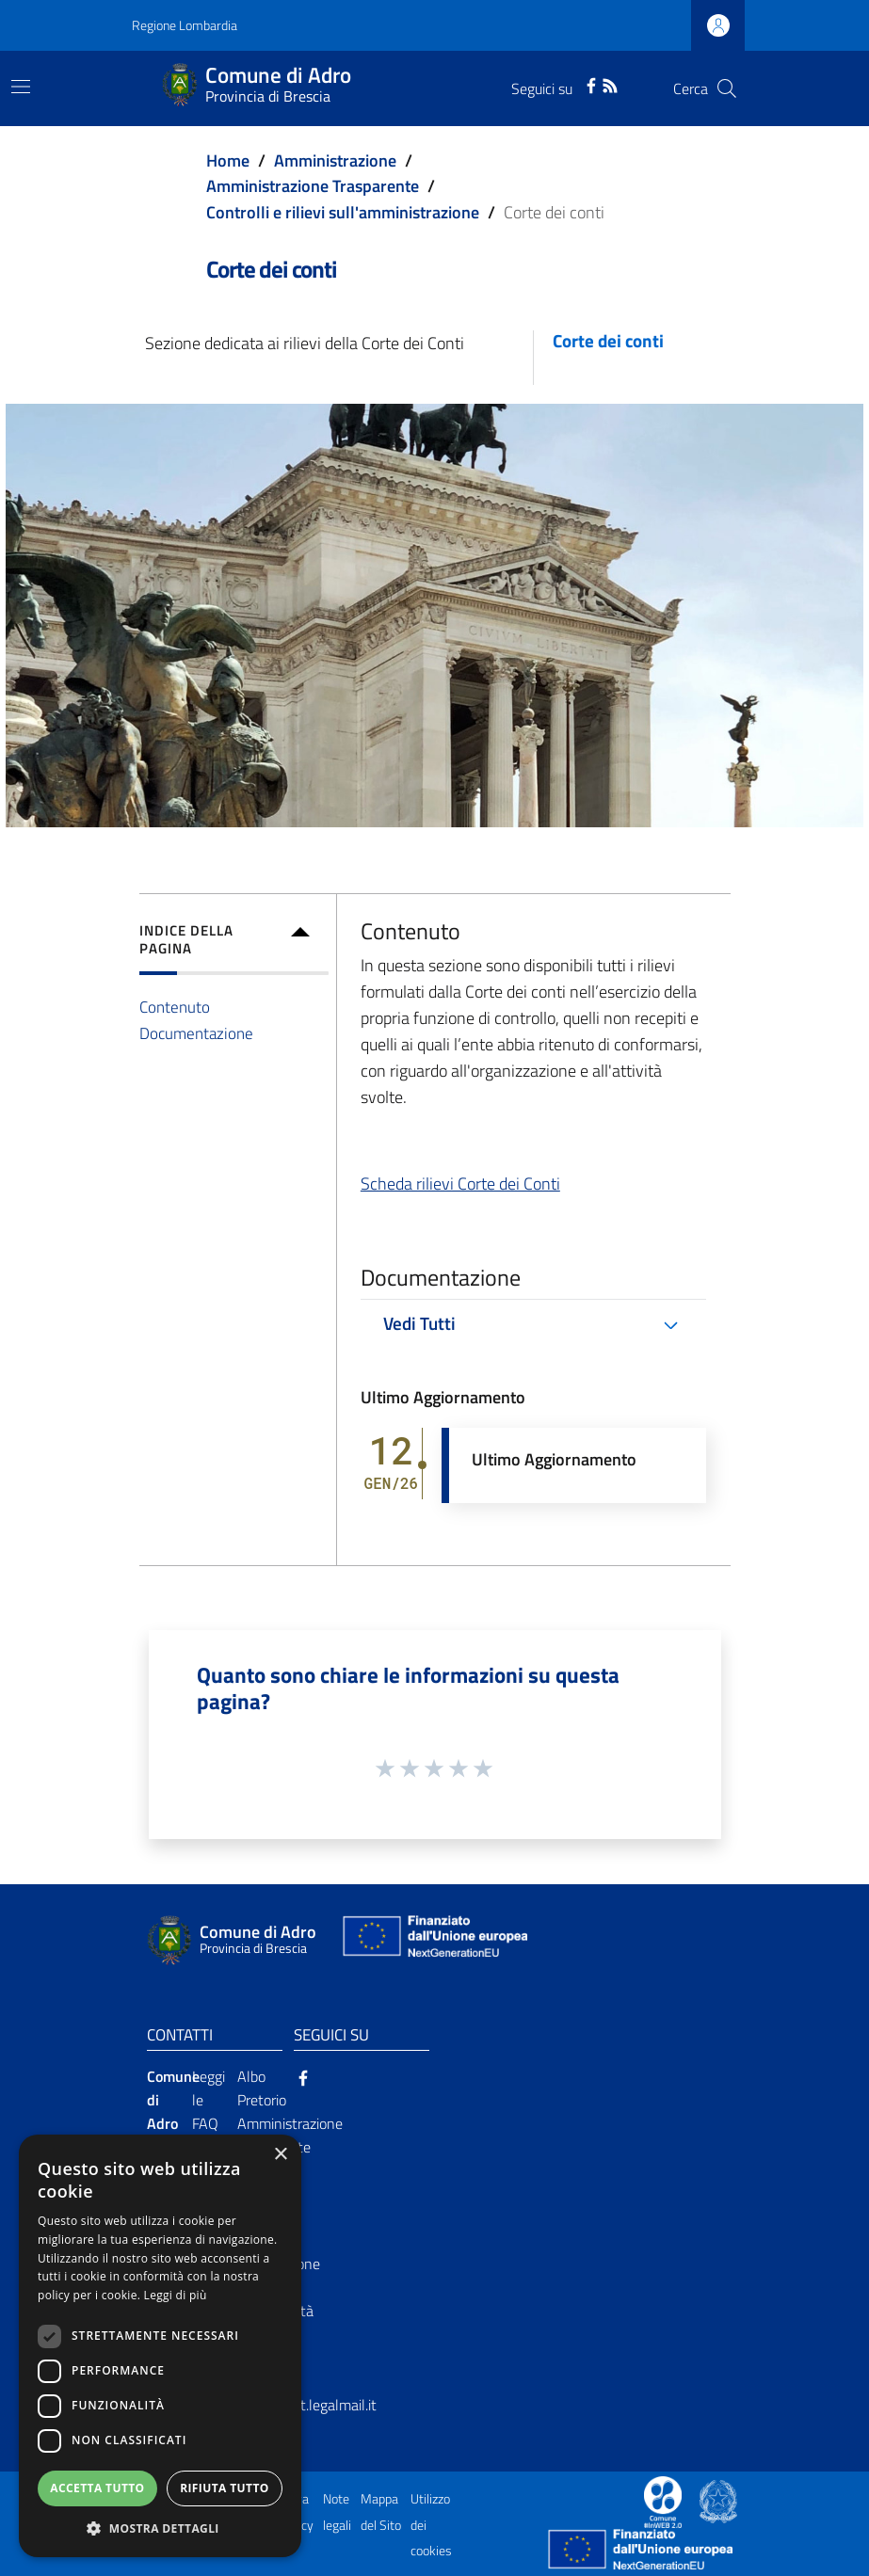 The height and width of the screenshot is (2576, 869). Describe the element at coordinates (663, 2499) in the screenshot. I see `[Collegamento a sito esterno - Sito Proxima - nuova finestra]` at that location.